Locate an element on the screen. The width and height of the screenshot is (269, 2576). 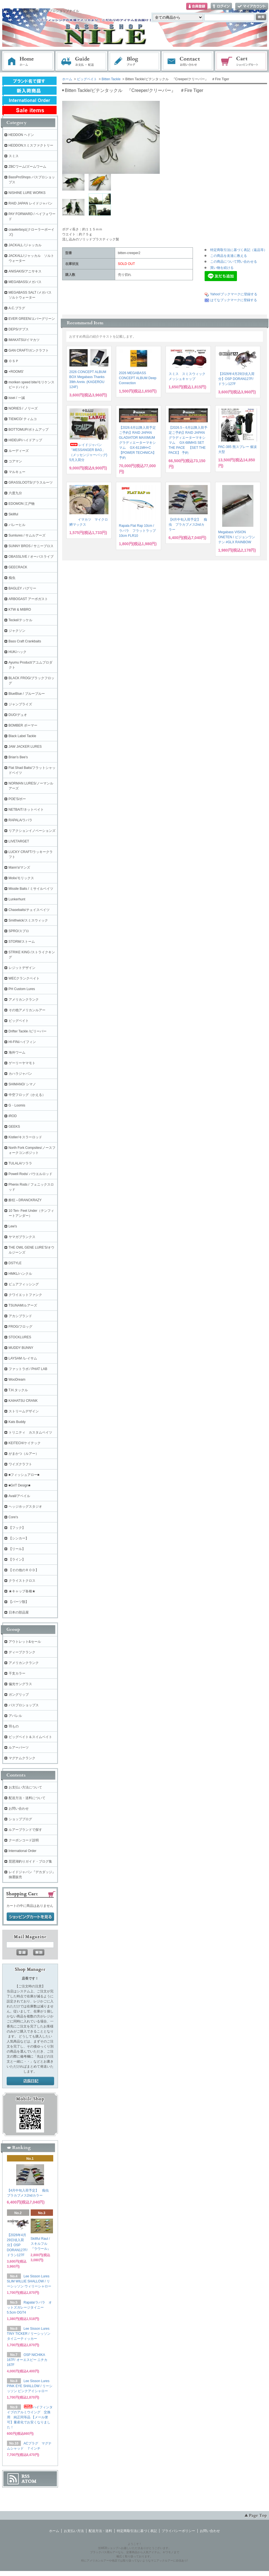
Rapala/ラパラ オットズガレージタイニー 5.5cm OGT4 is located at coordinates (29, 2307).